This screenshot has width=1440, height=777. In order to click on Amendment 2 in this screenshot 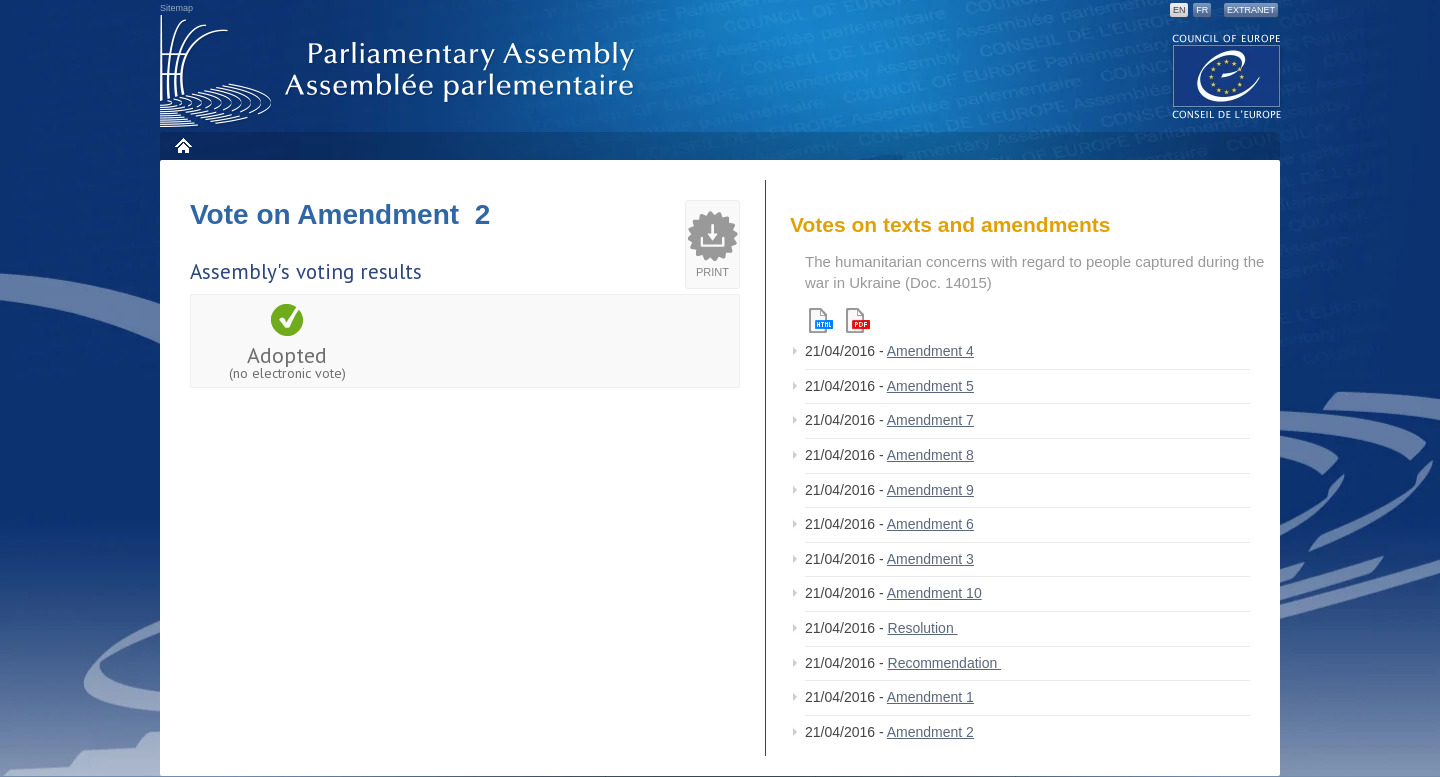, I will do `click(930, 732)`.